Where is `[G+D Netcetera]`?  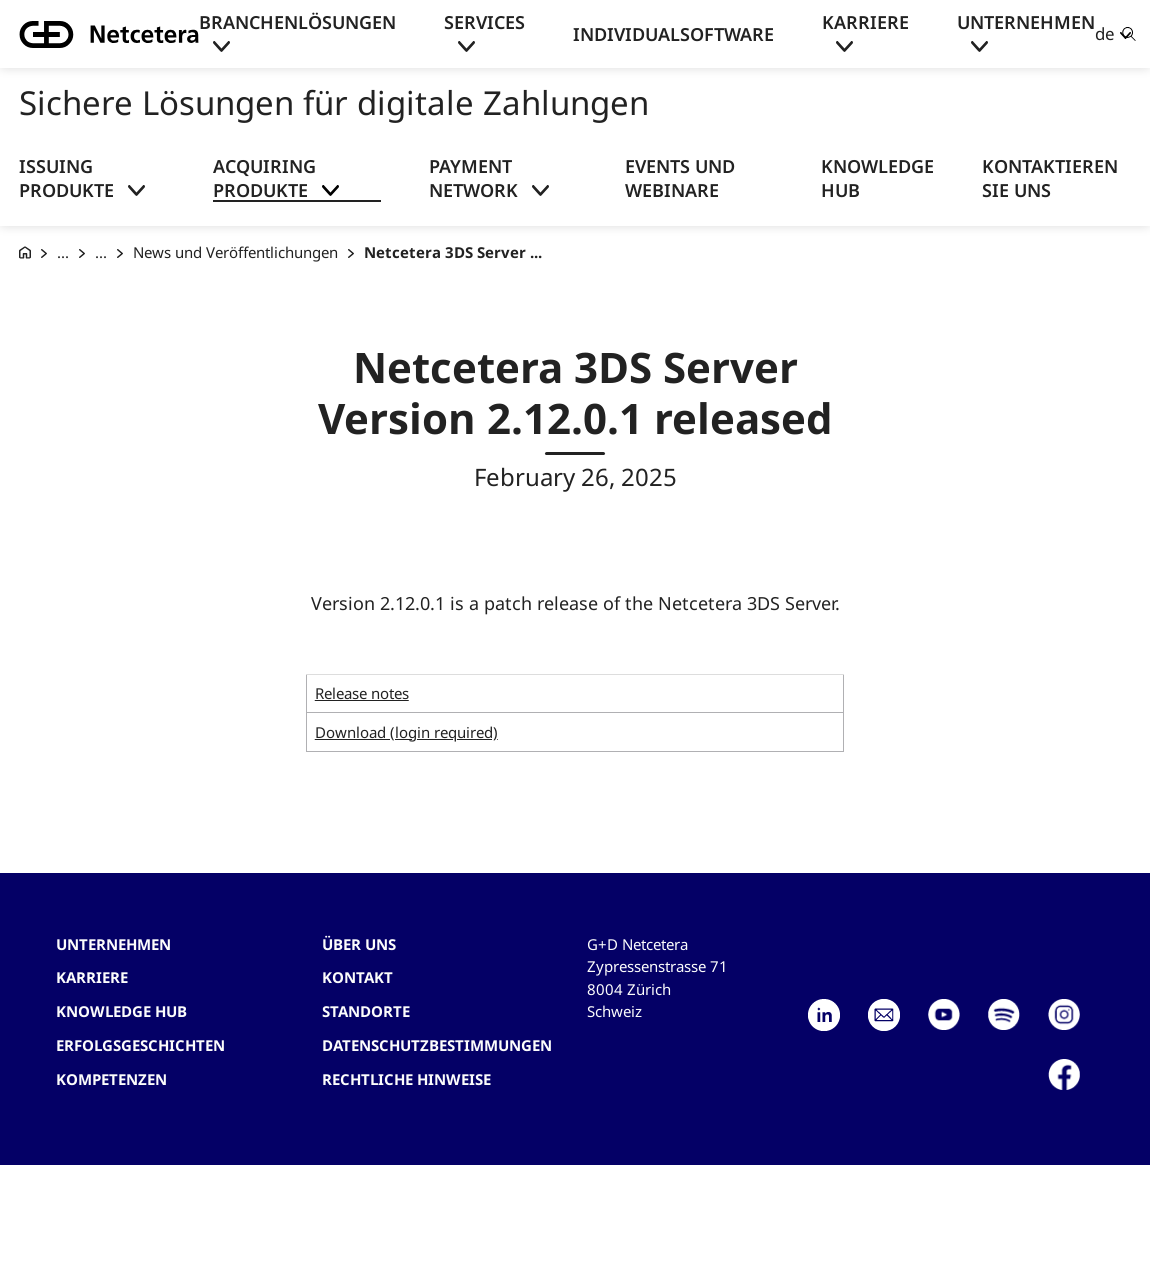
[G+D Netcetera] is located at coordinates (25, 252).